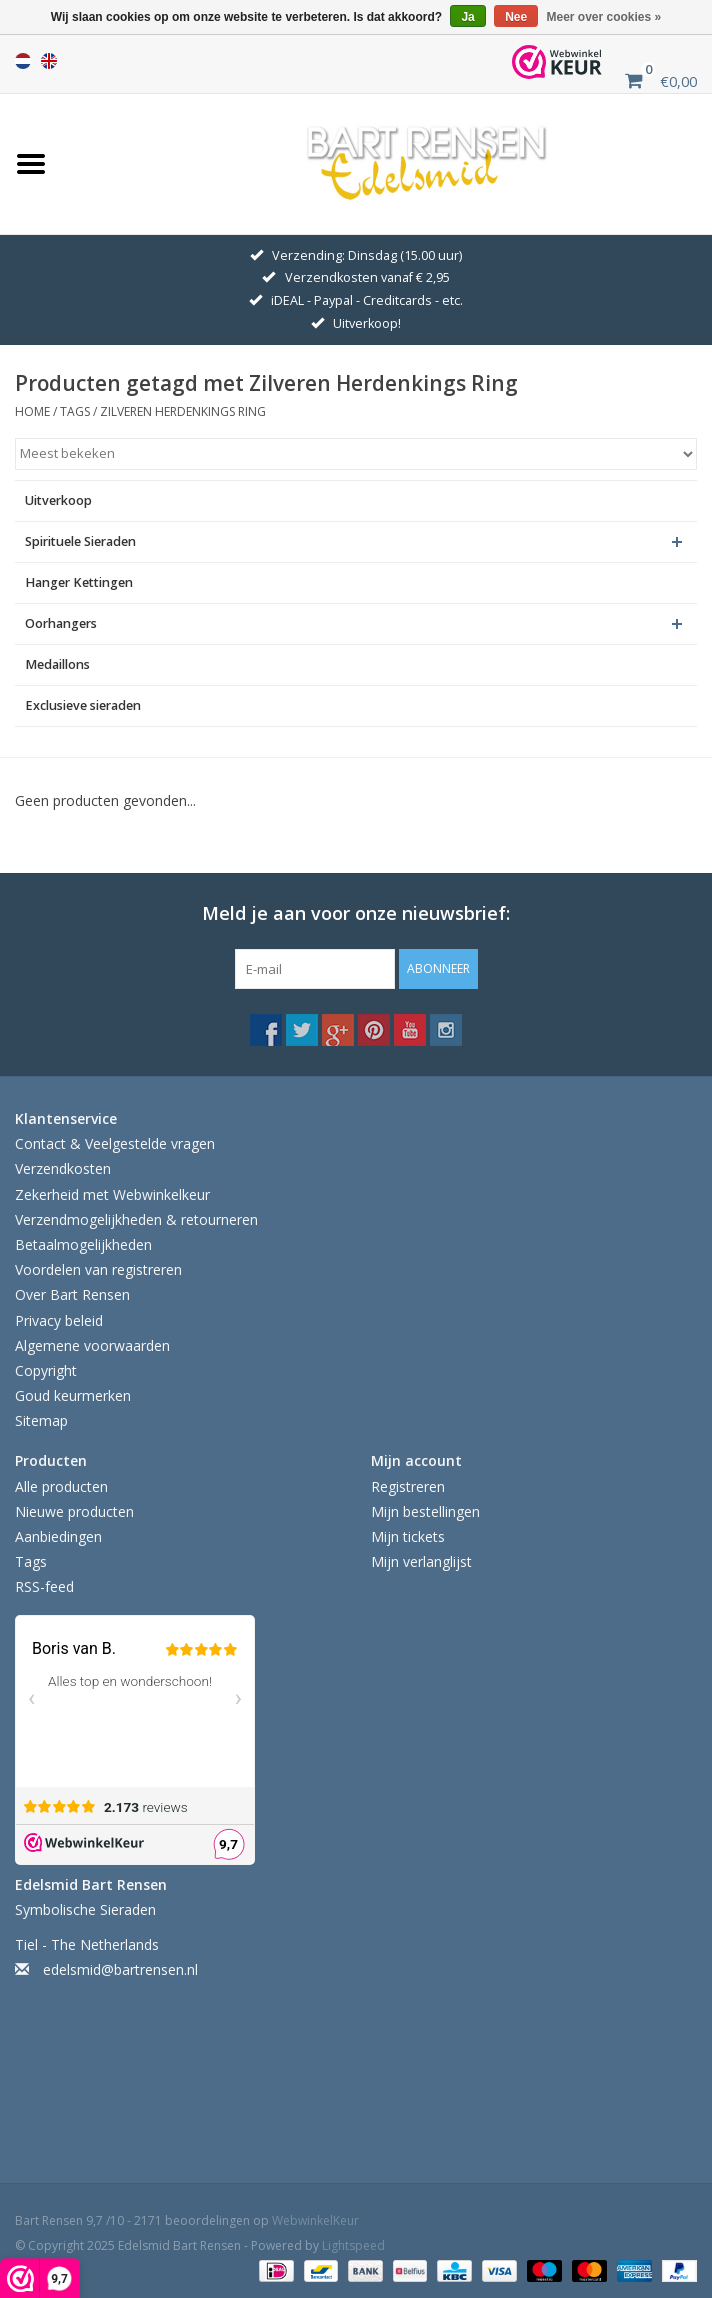 Image resolution: width=712 pixels, height=2298 pixels. What do you see at coordinates (61, 1486) in the screenshot?
I see `Alle producten` at bounding box center [61, 1486].